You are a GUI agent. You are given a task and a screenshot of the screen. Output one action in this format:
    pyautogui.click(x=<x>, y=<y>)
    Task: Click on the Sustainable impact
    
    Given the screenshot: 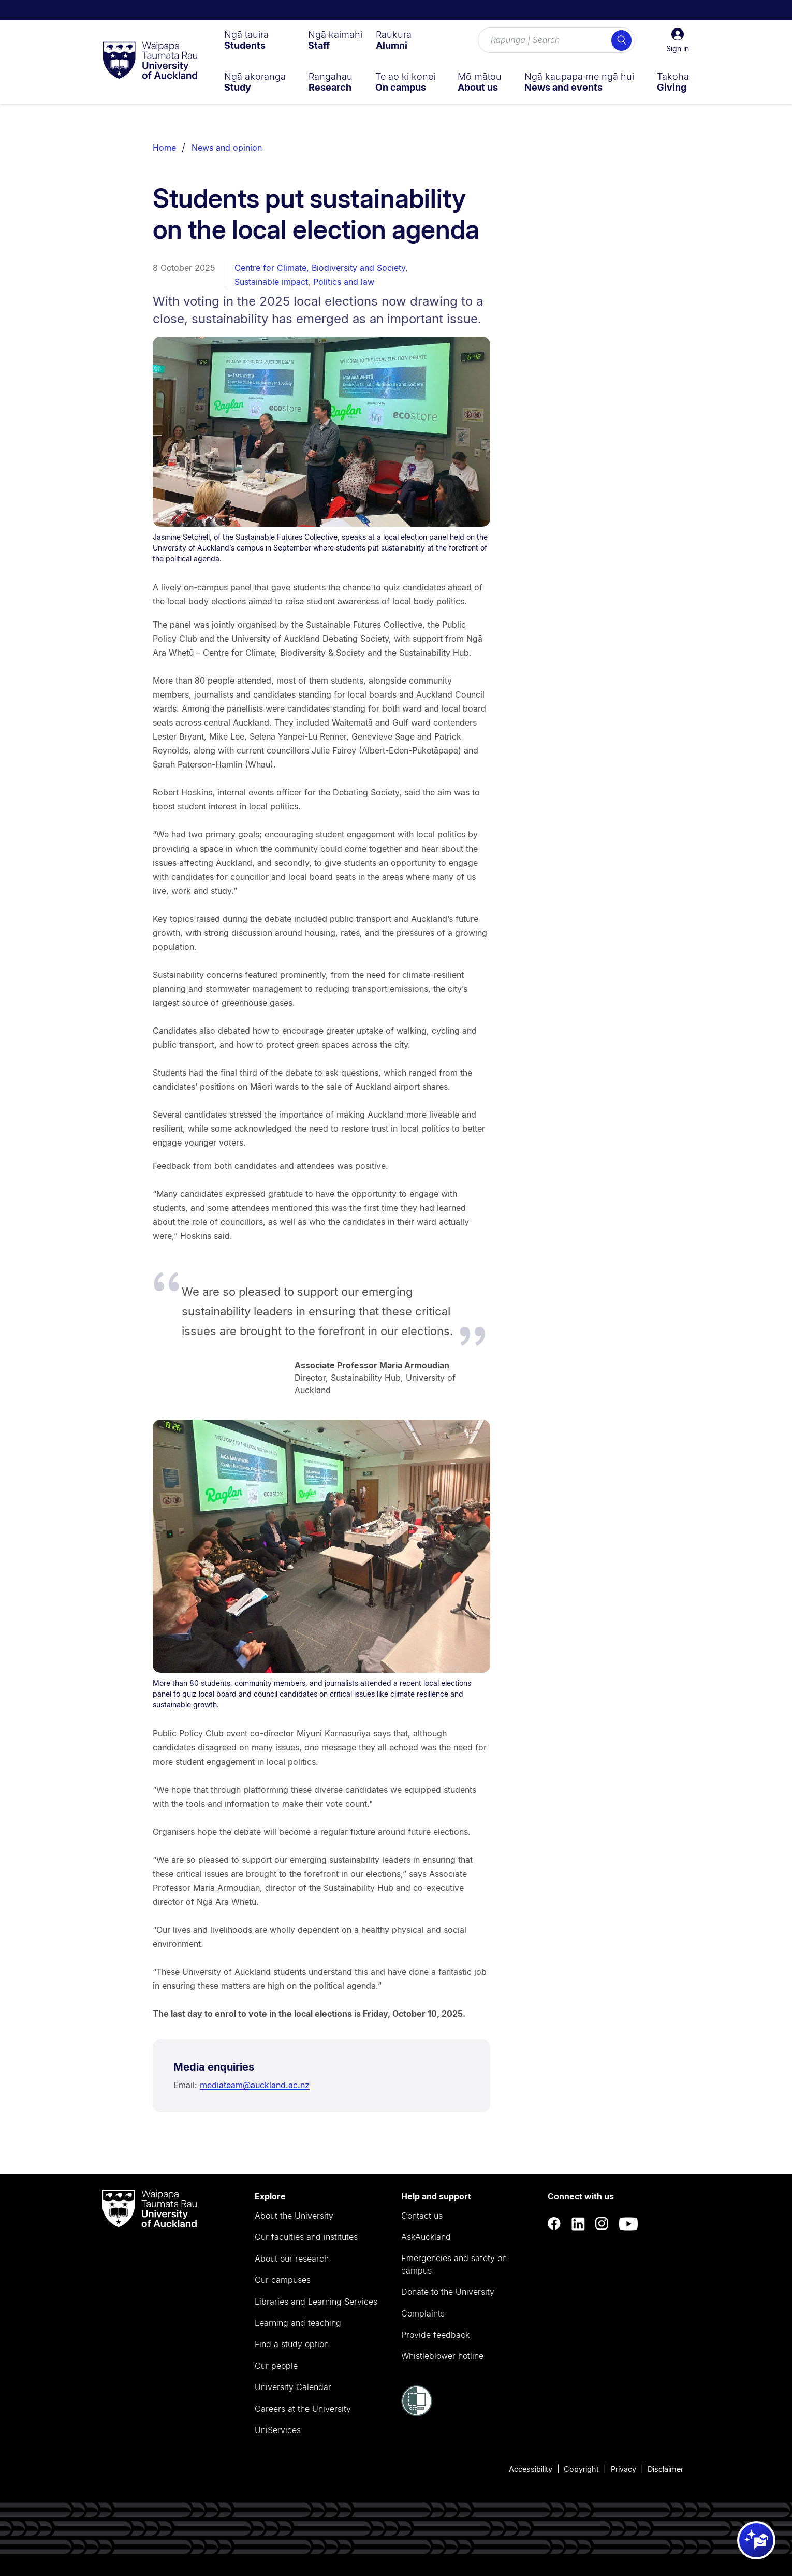 What is the action you would take?
    pyautogui.click(x=271, y=282)
    